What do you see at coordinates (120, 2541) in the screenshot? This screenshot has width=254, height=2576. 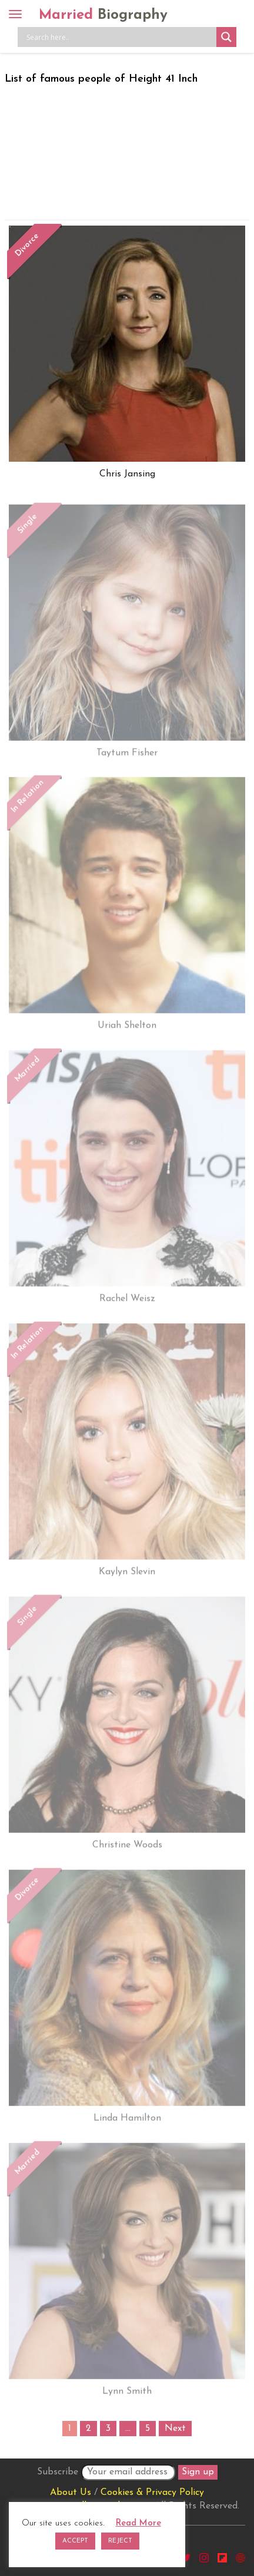 I see `REJECT [button]` at bounding box center [120, 2541].